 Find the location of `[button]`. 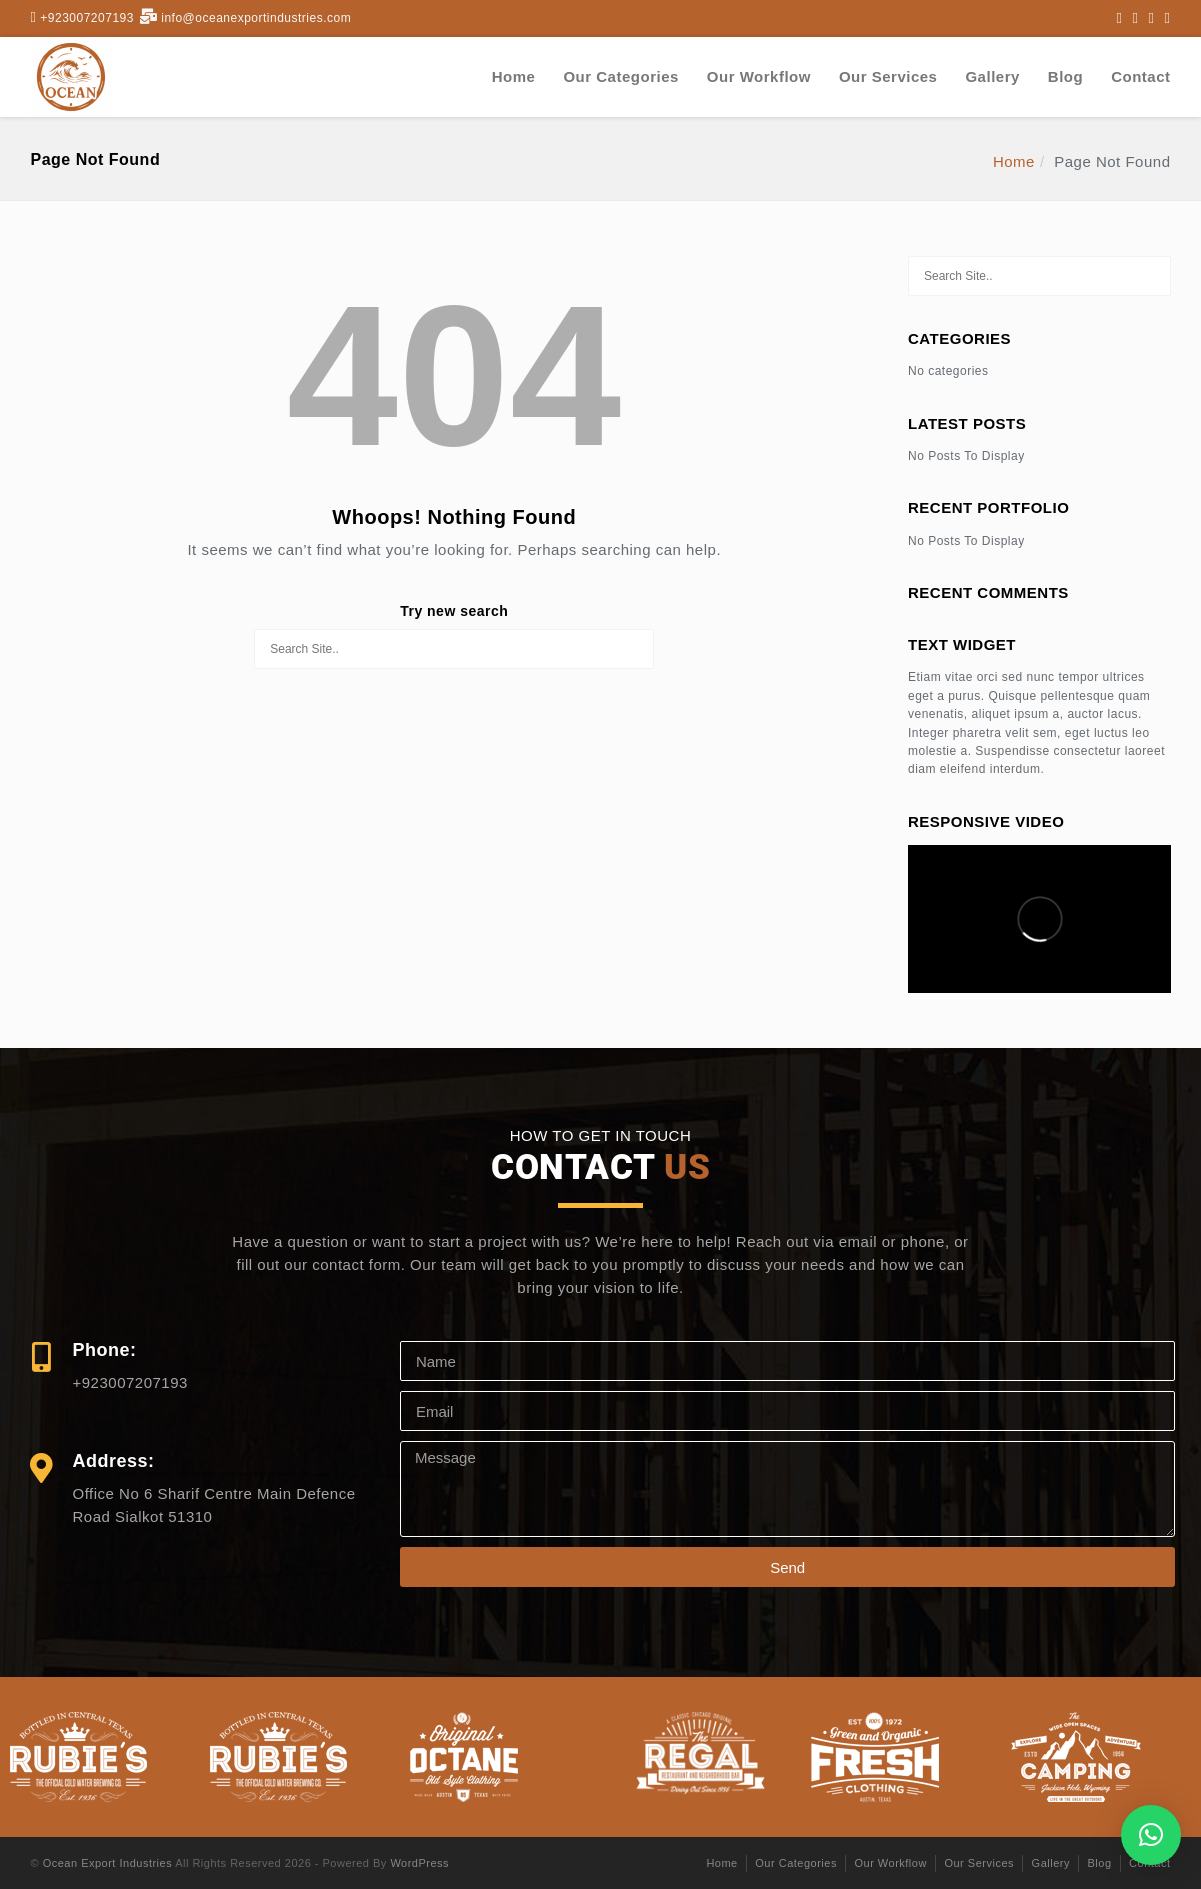

[button] is located at coordinates (1151, 1835).